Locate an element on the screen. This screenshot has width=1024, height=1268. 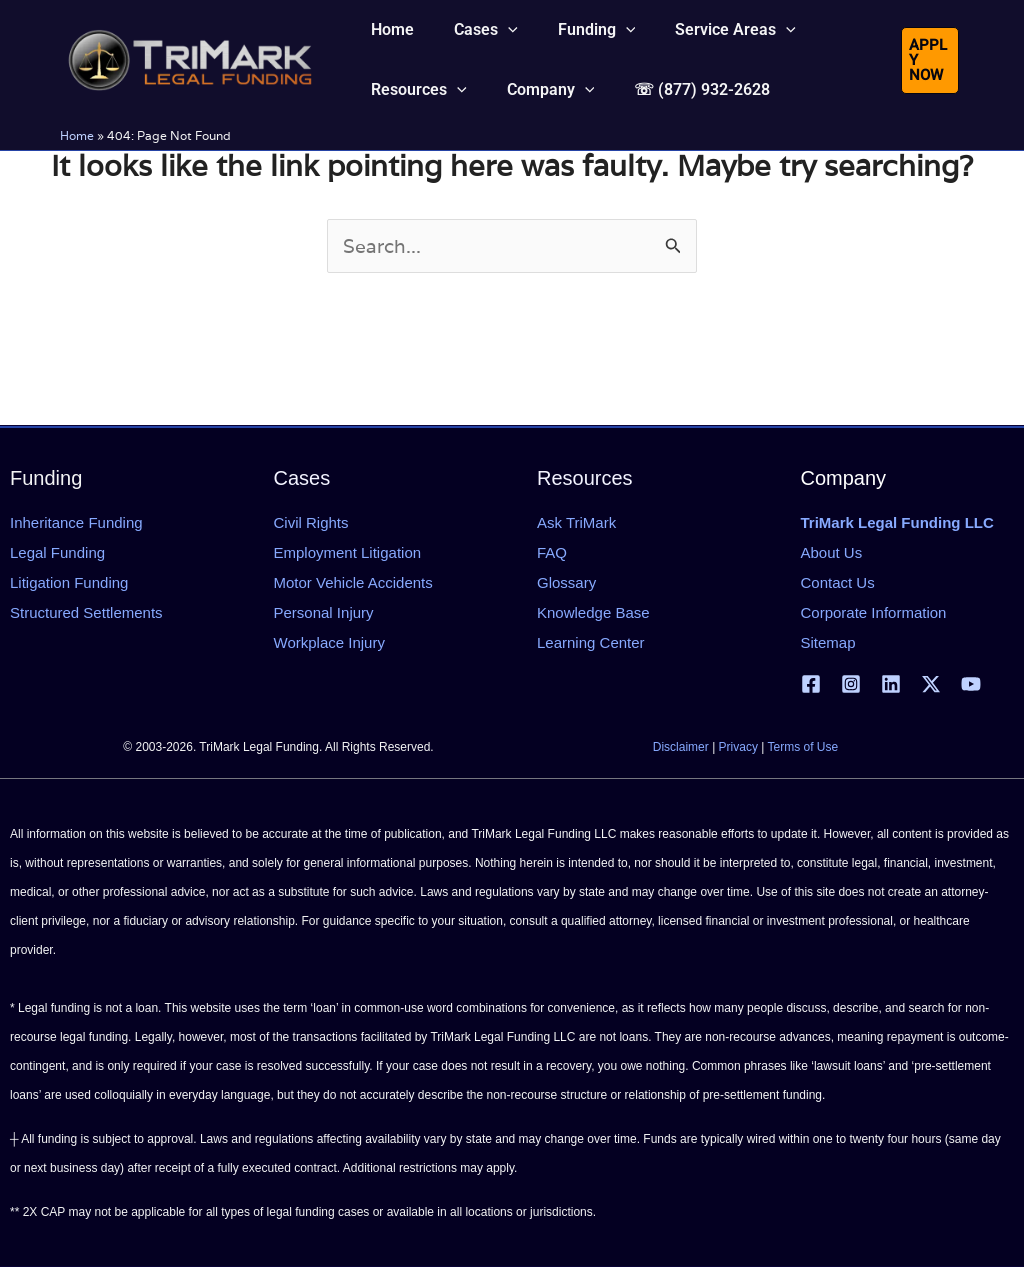
Legal Funding is located at coordinates (57, 552).